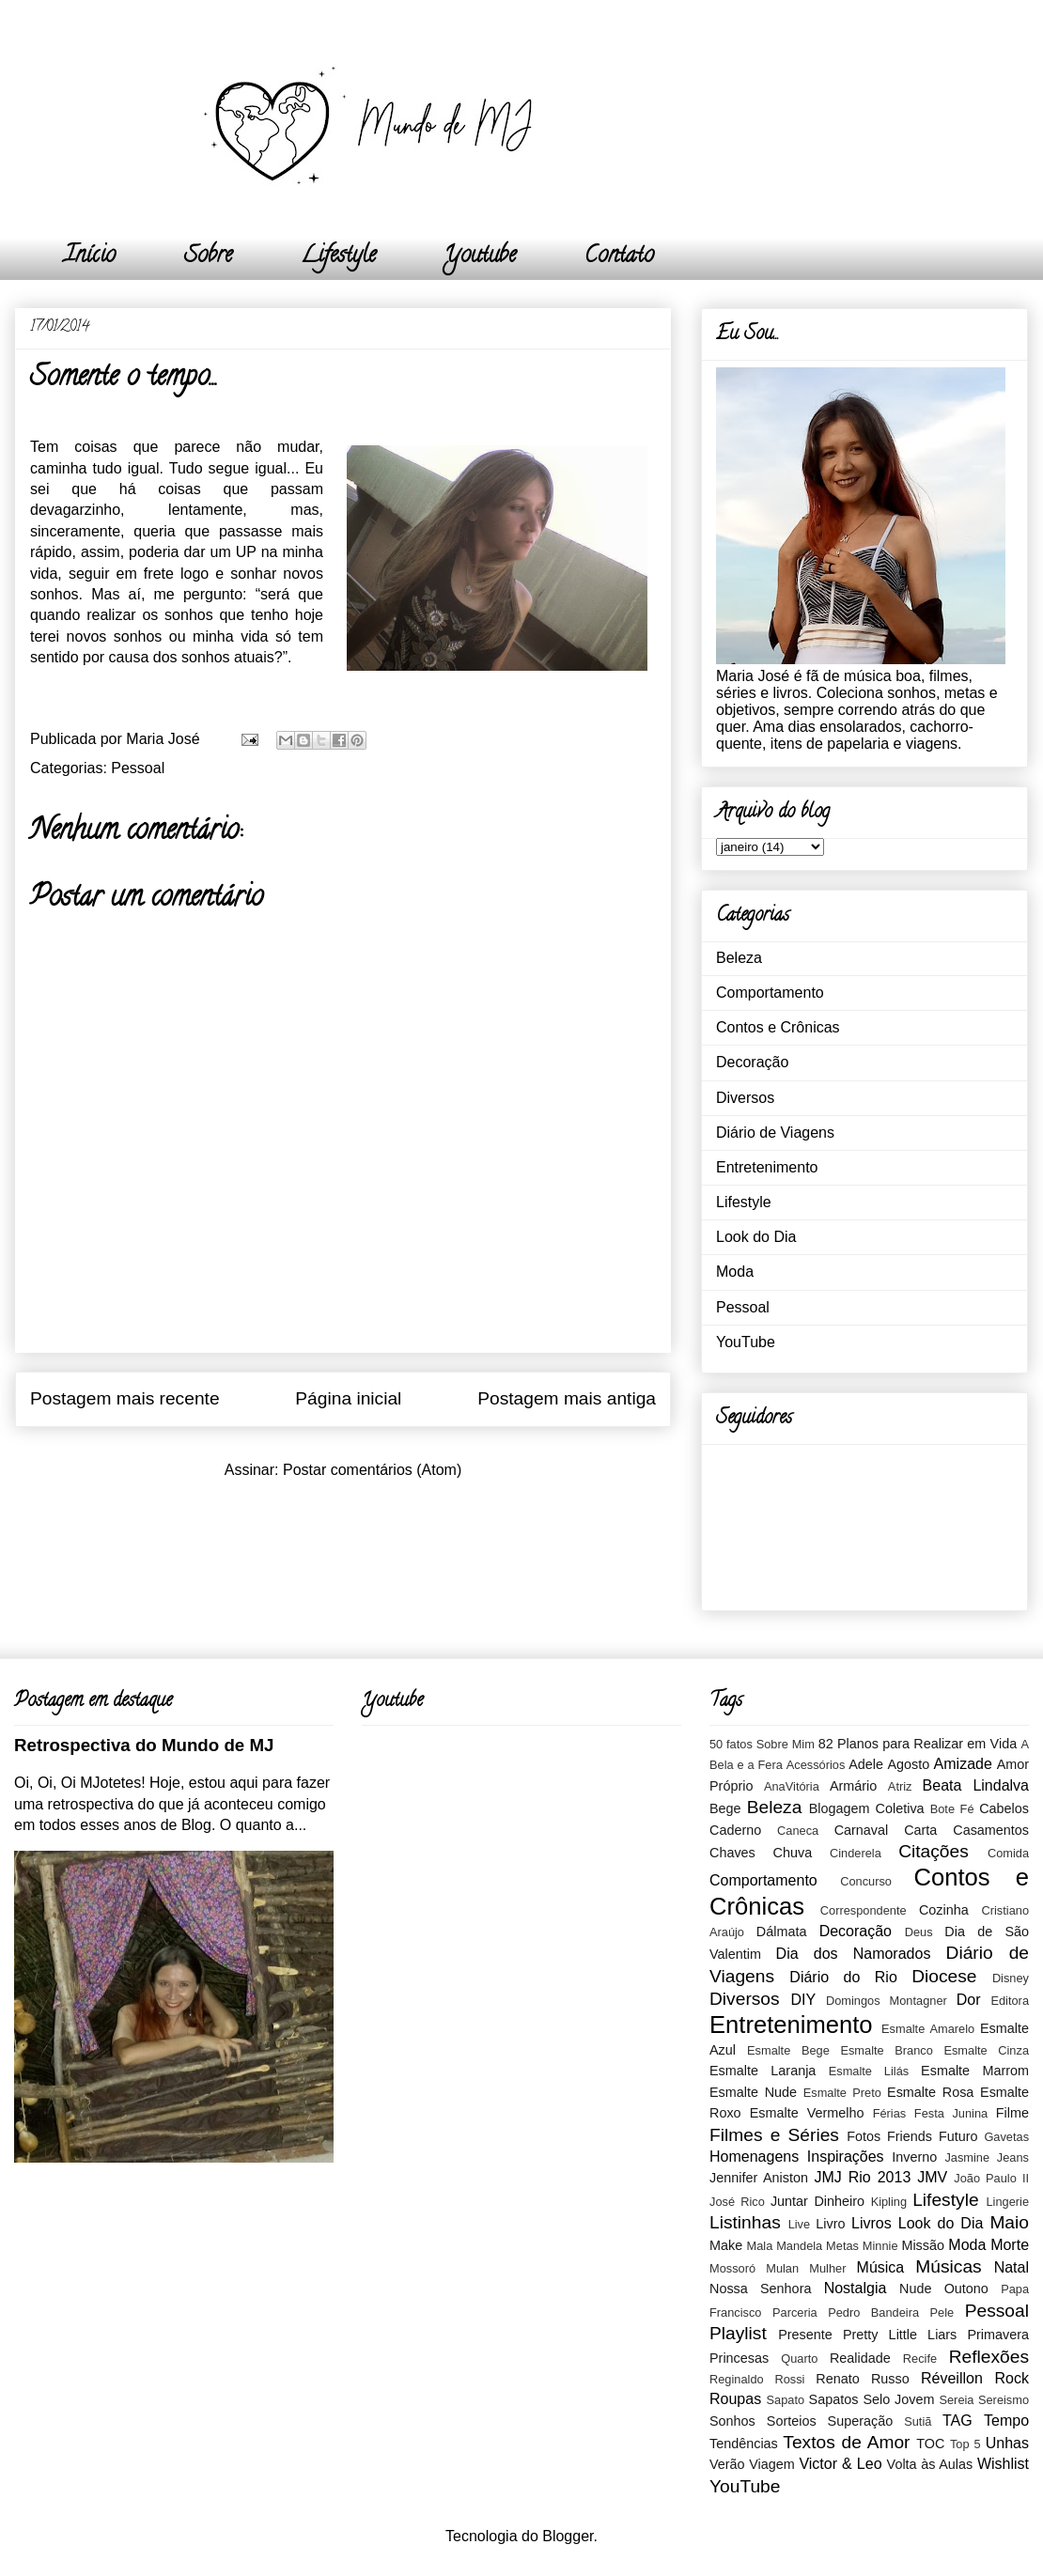  Describe the element at coordinates (756, 2379) in the screenshot. I see `Reginaldo Rossi` at that location.